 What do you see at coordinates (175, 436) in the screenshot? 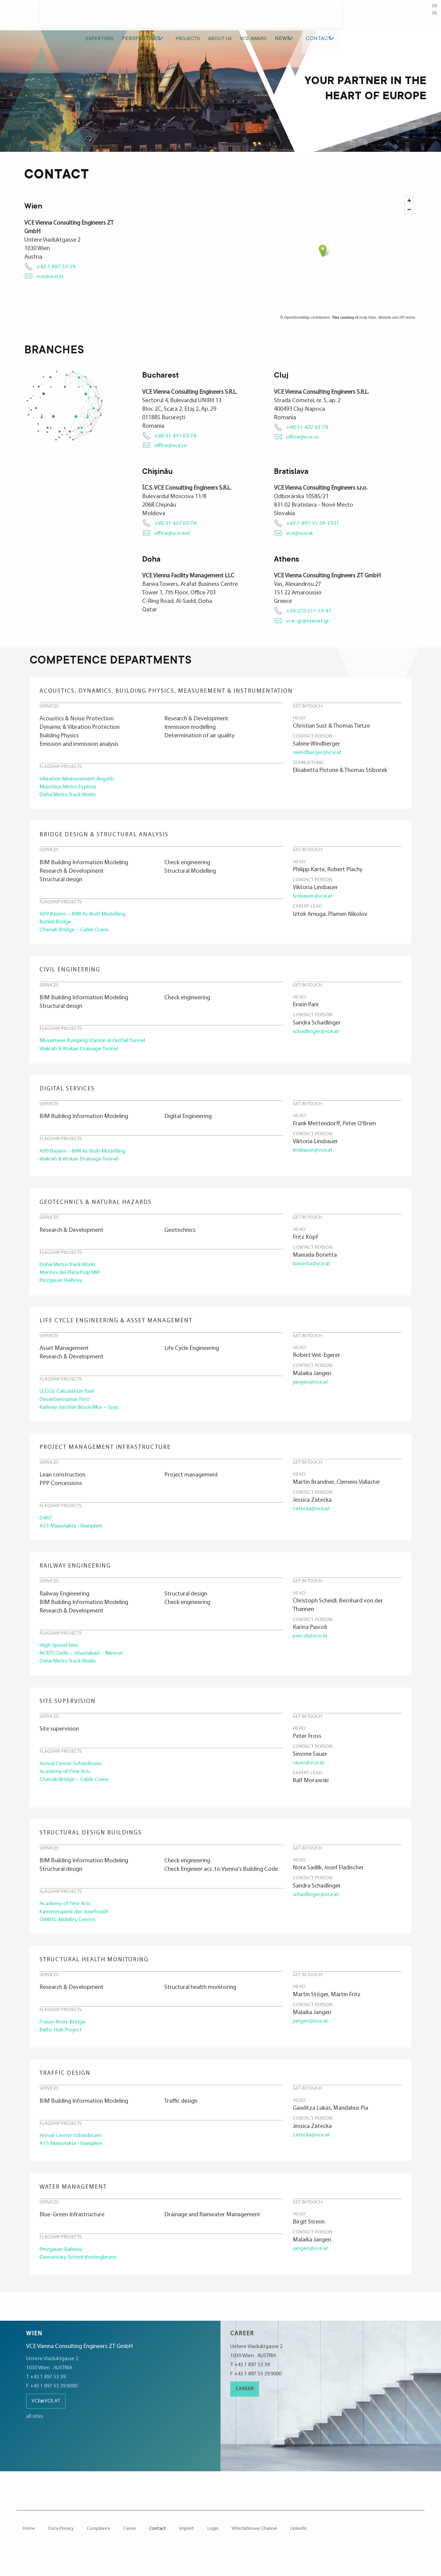
I see `+40 31 437 03 74` at bounding box center [175, 436].